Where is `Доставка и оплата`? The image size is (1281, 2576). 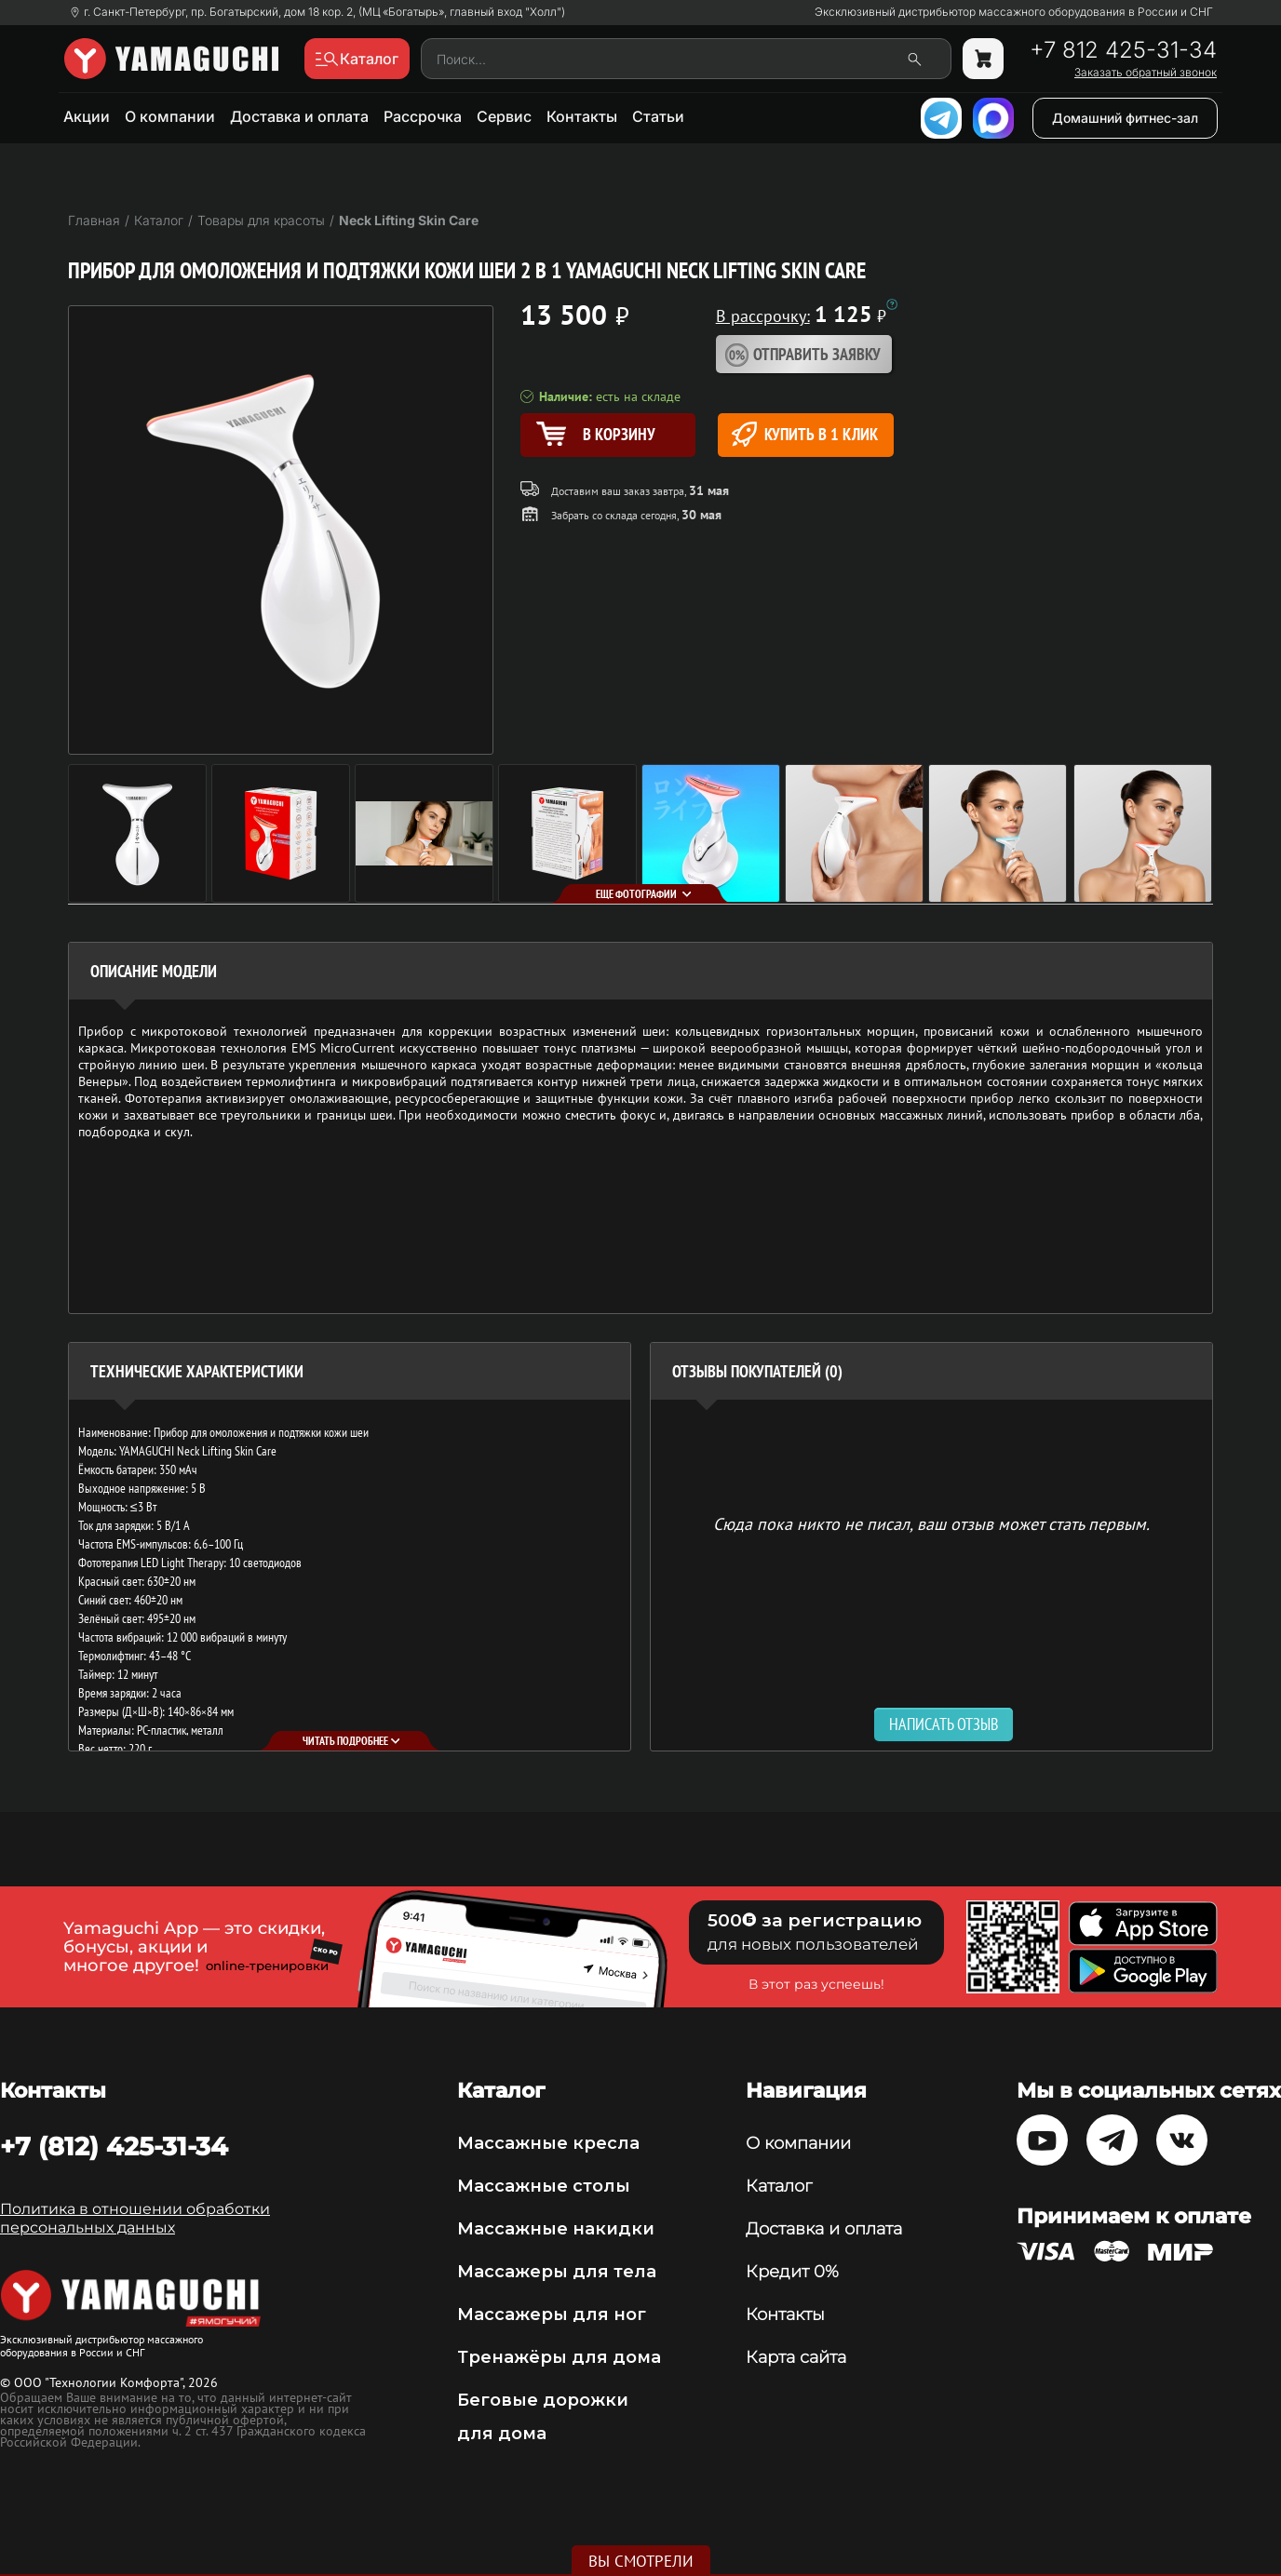 Доставка и оплата is located at coordinates (299, 116).